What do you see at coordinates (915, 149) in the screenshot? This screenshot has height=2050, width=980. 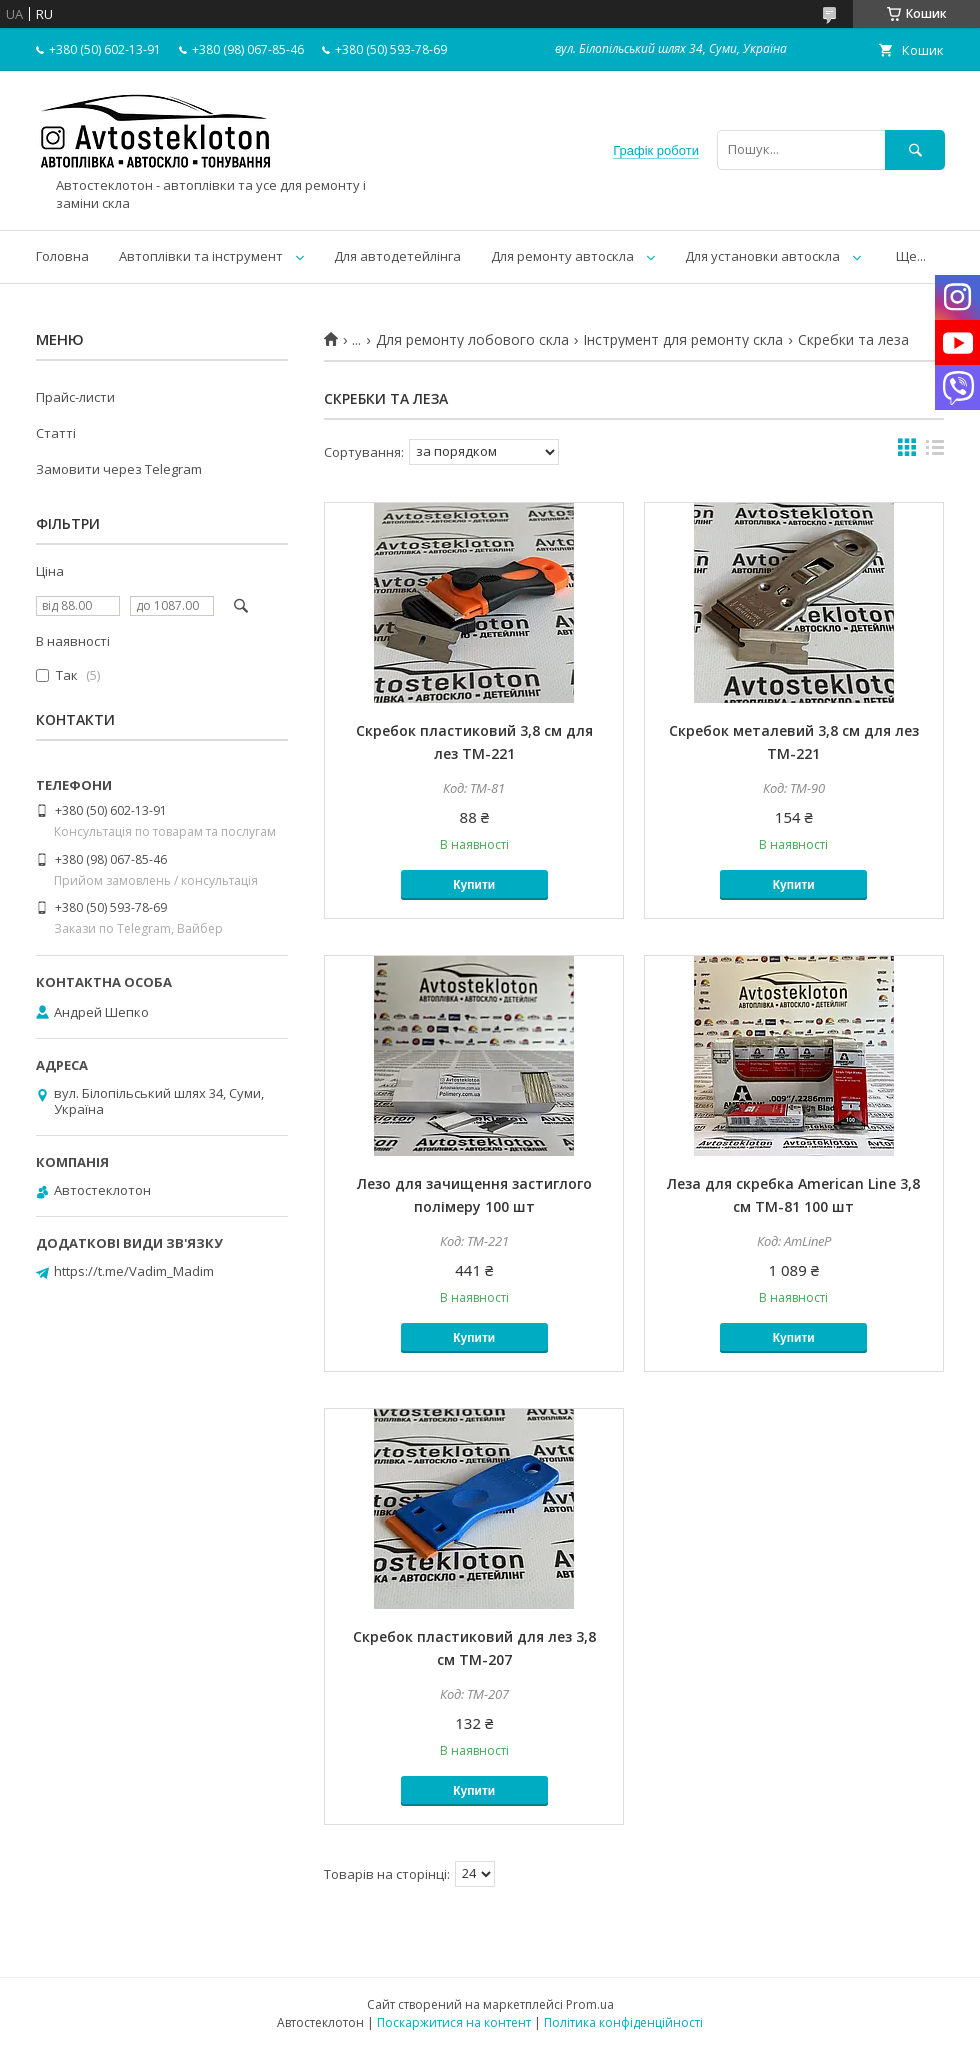 I see `[Шукати]` at bounding box center [915, 149].